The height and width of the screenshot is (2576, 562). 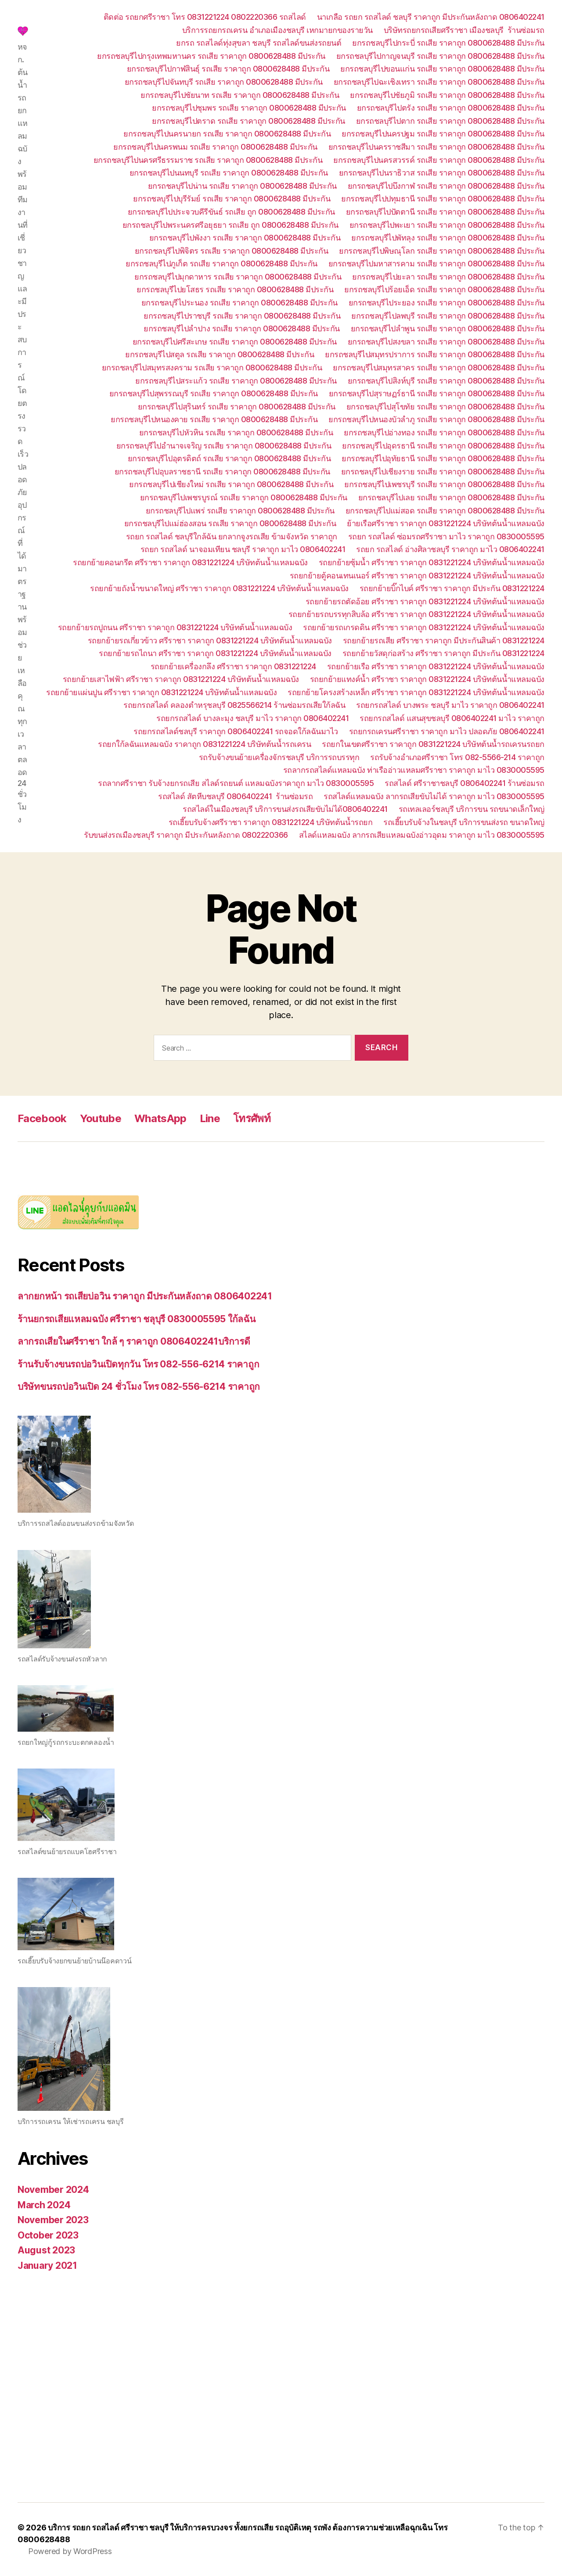 I want to click on October 2023, so click(x=48, y=2235).